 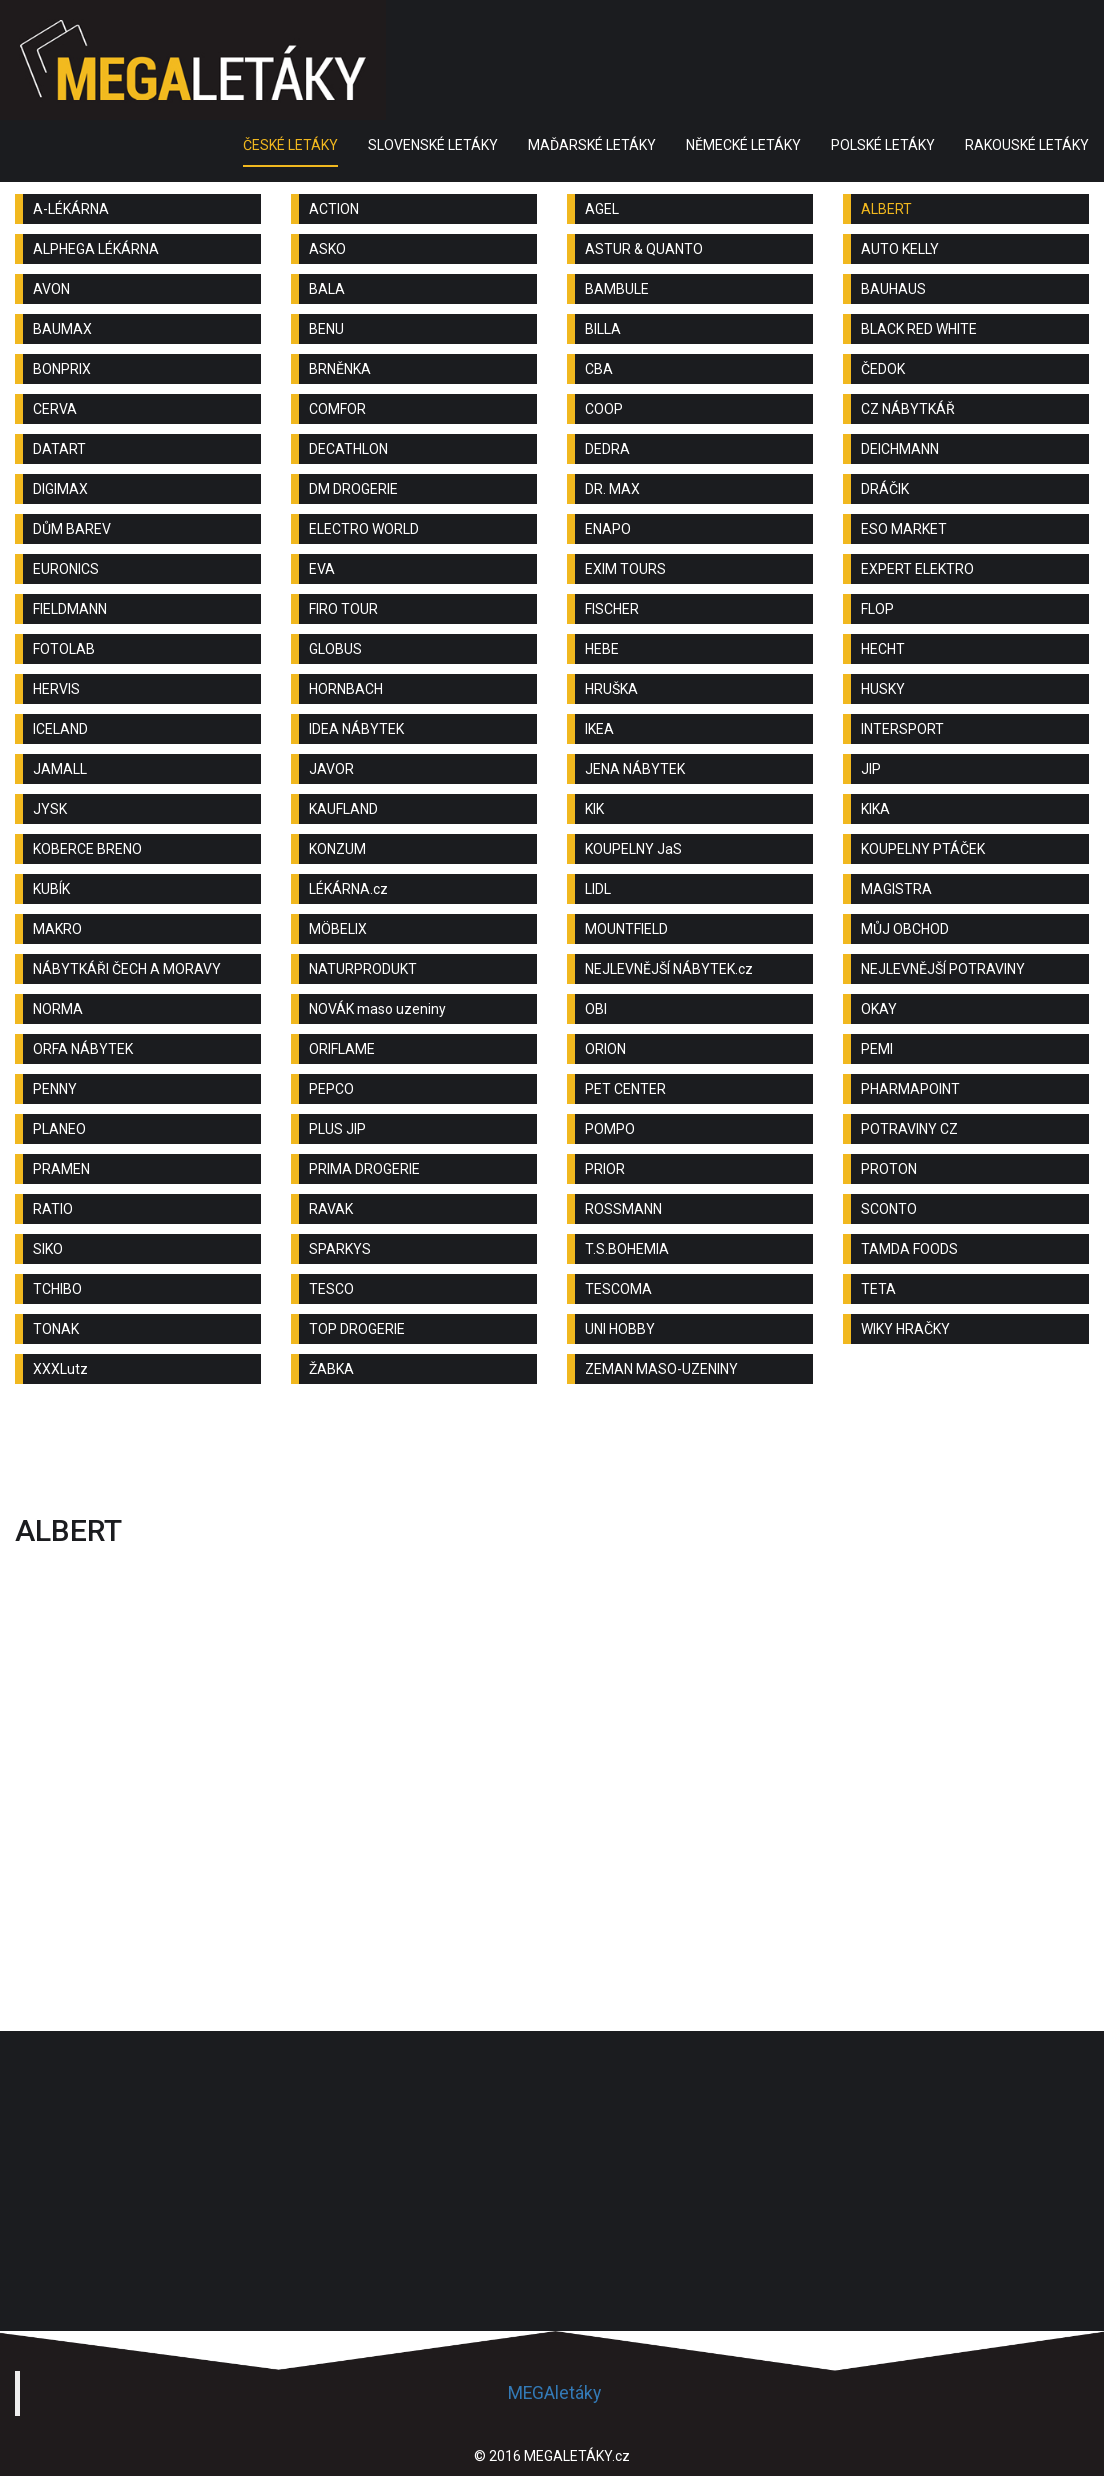 What do you see at coordinates (611, 689) in the screenshot?
I see `HRUŠKA` at bounding box center [611, 689].